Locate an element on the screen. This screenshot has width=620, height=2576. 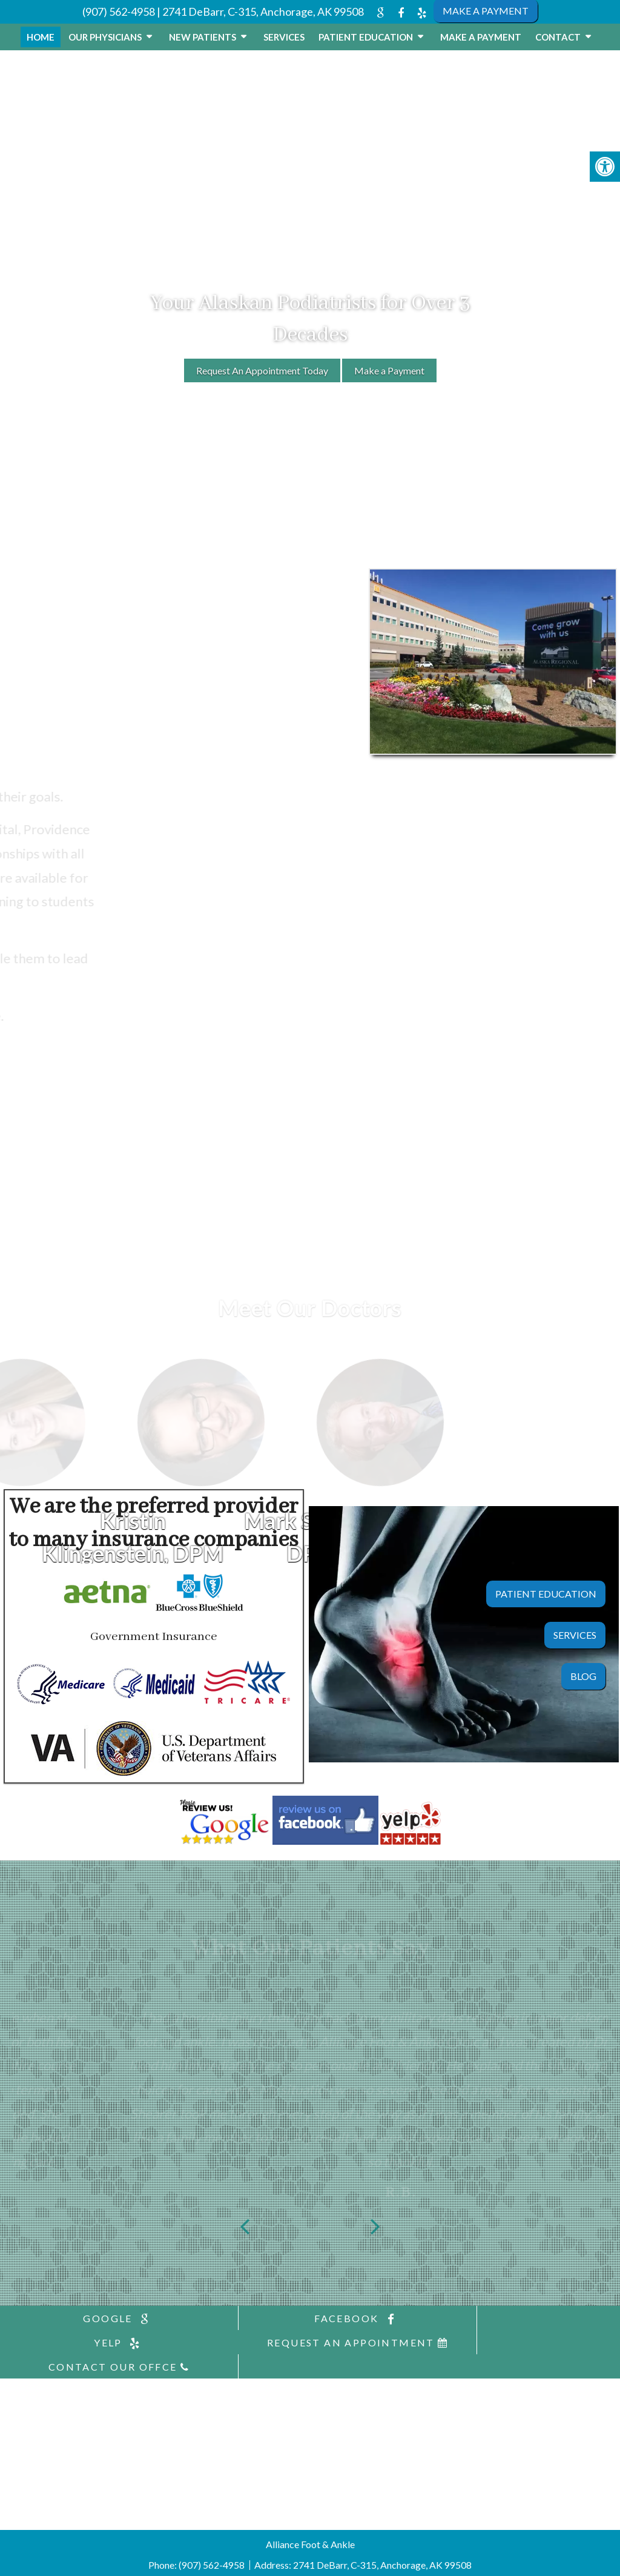
(907) 562-4958 is located at coordinates (118, 11).